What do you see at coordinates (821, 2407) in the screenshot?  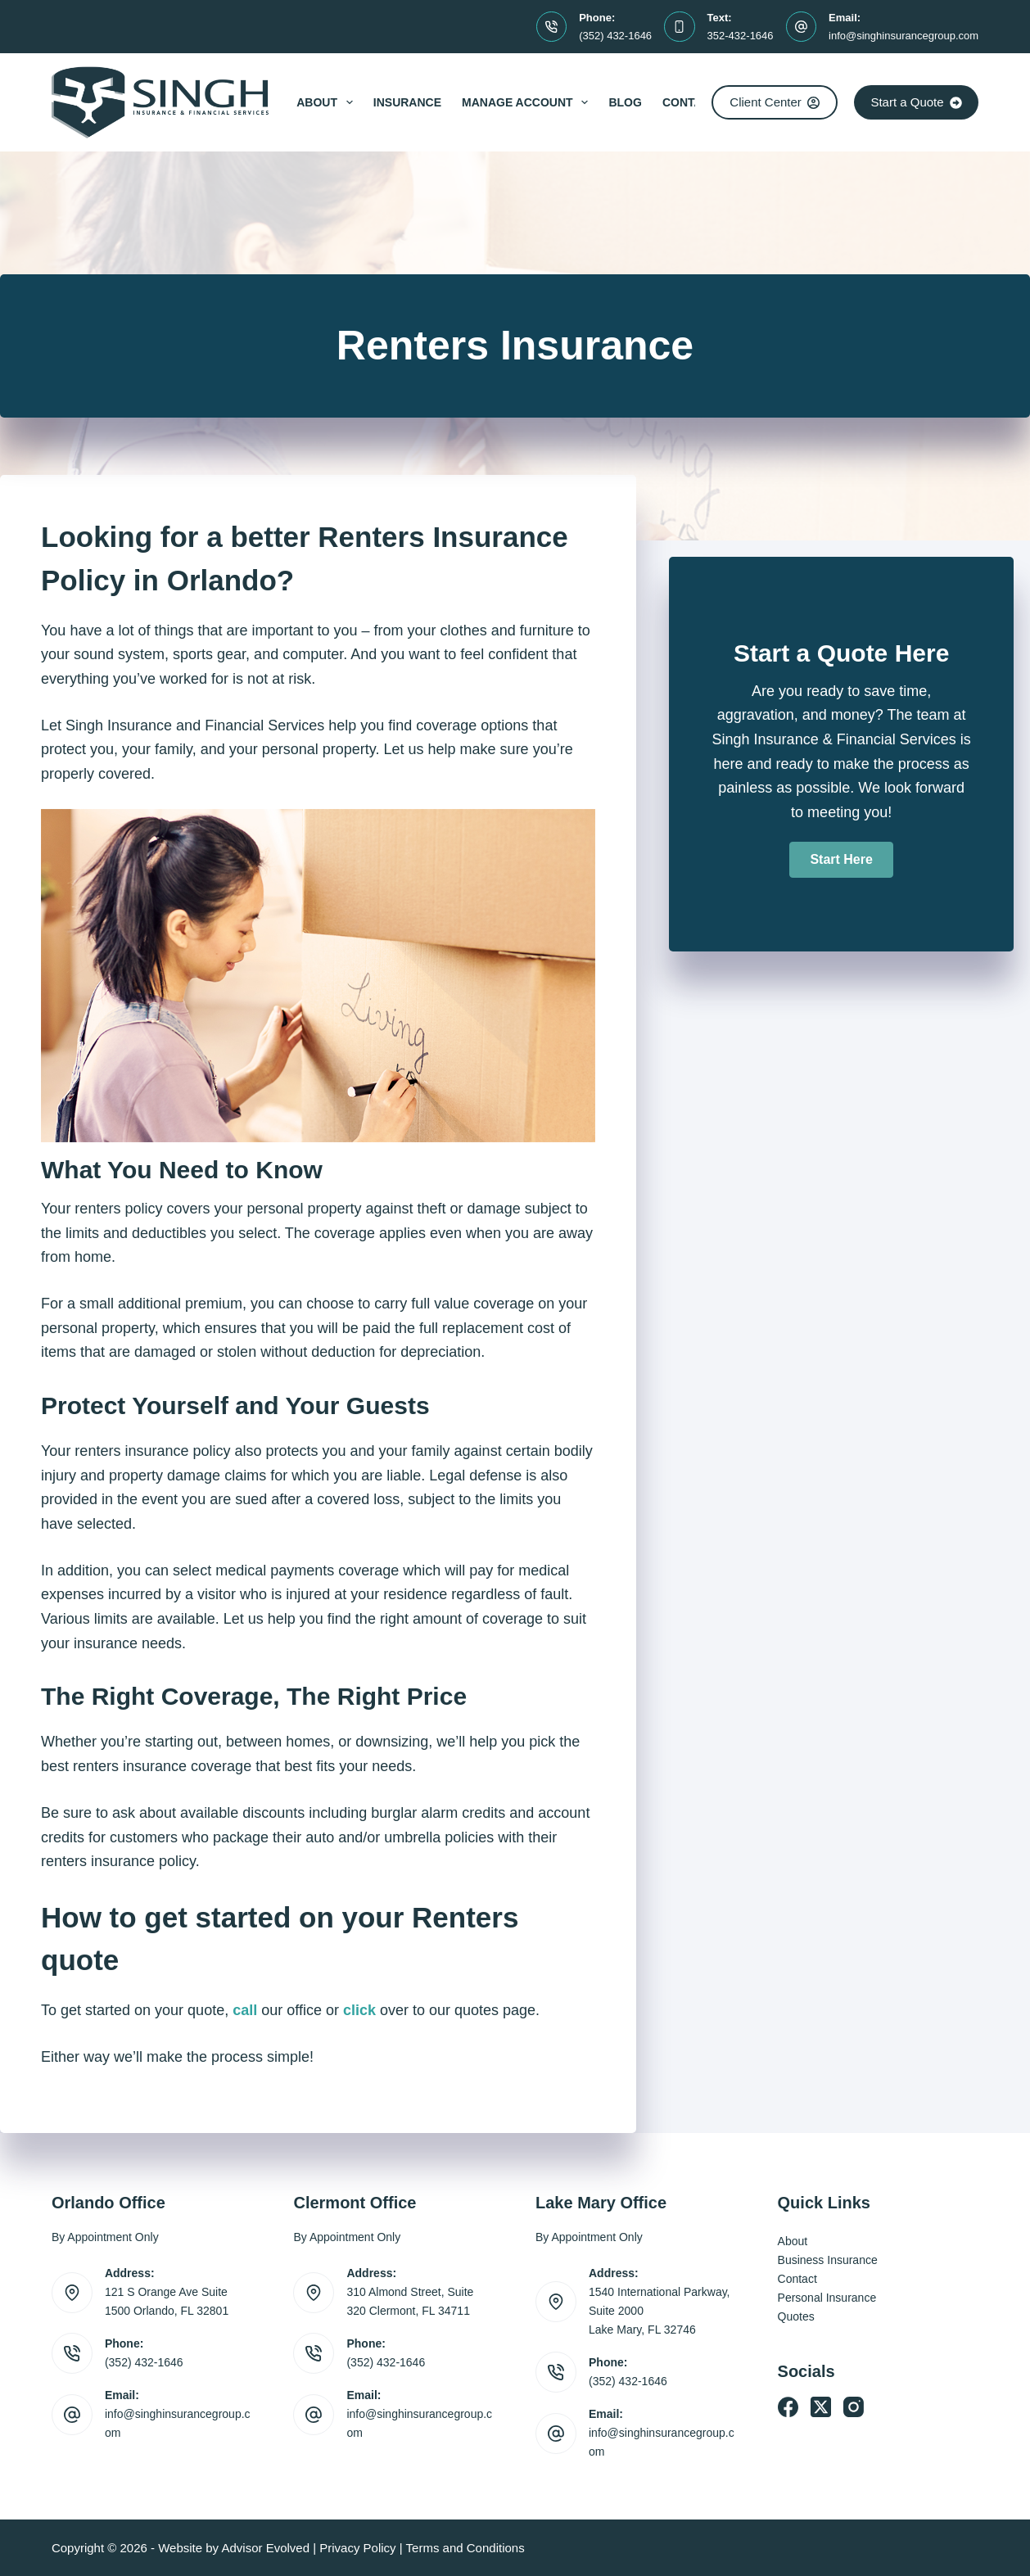 I see `[X (Twitter)]` at bounding box center [821, 2407].